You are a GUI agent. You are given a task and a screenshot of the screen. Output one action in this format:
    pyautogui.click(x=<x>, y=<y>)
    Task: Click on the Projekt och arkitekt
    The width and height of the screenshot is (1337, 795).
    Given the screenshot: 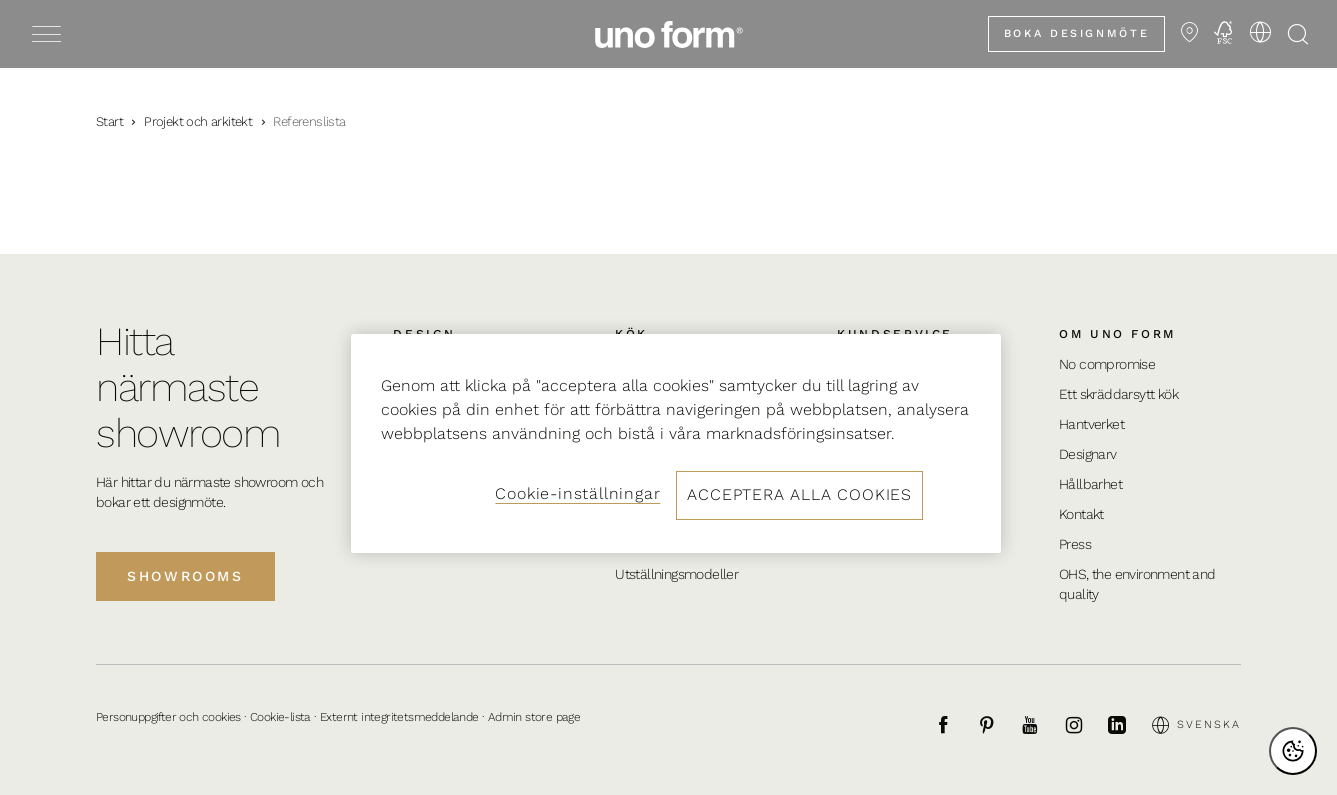 What is the action you would take?
    pyautogui.click(x=198, y=121)
    